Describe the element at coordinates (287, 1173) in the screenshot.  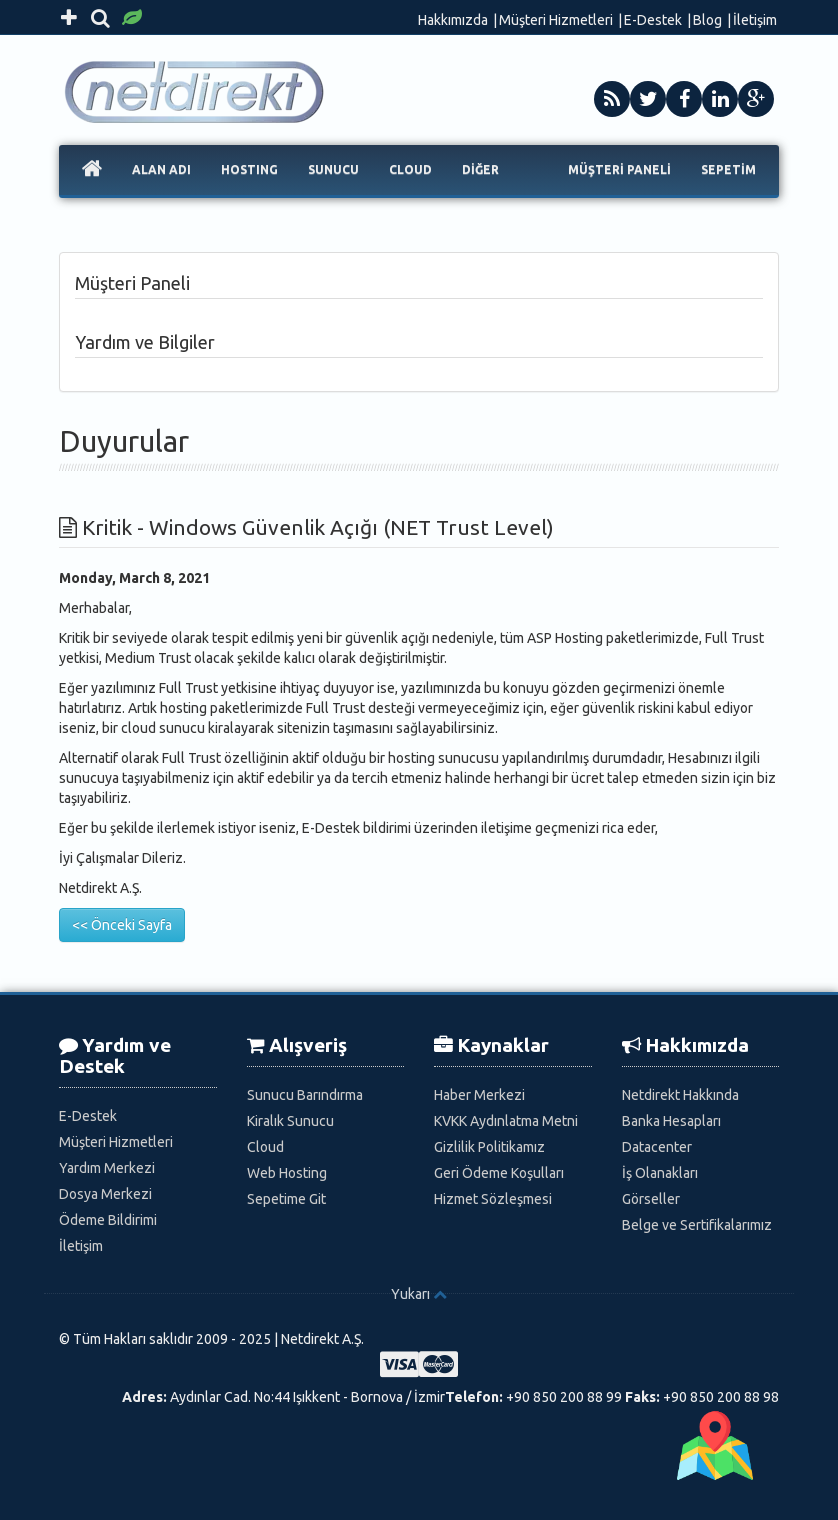
I see `Web Hosting` at that location.